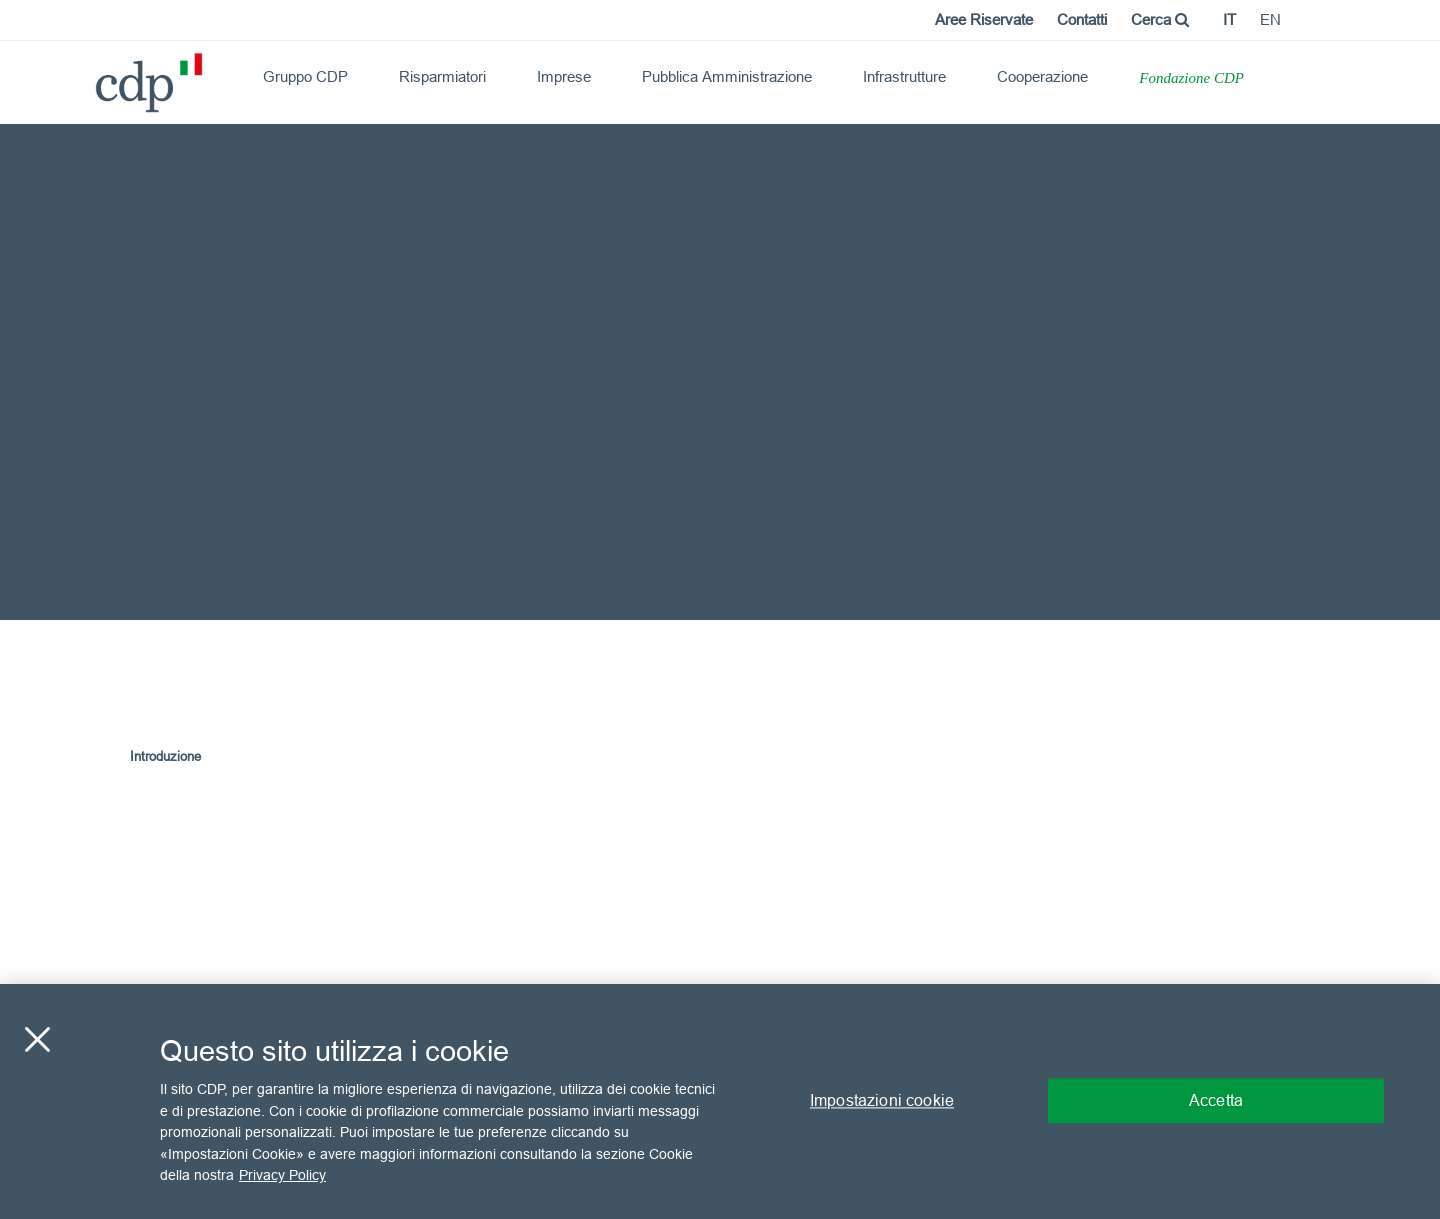  I want to click on [region], so click(720, 1101).